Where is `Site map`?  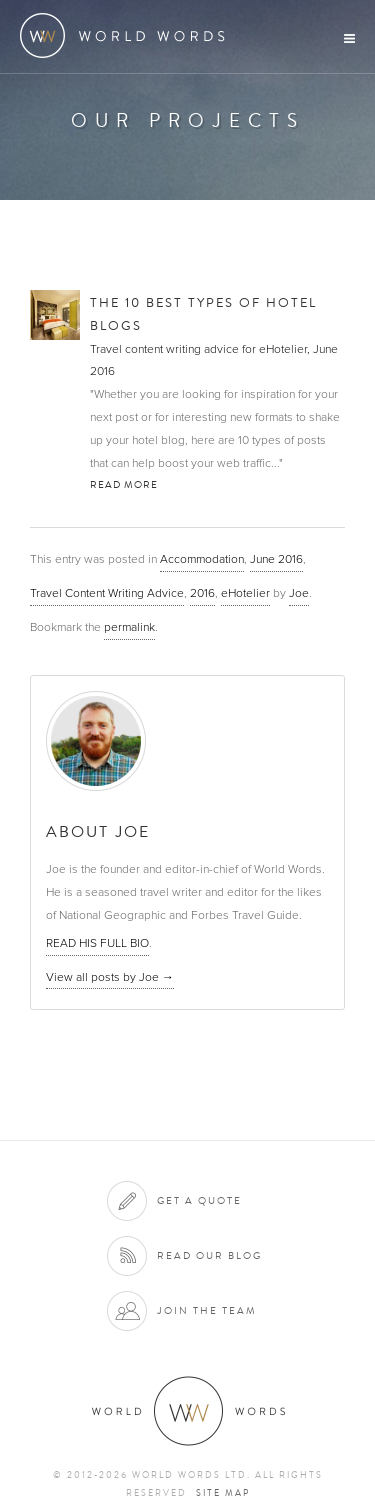 Site map is located at coordinates (223, 1493).